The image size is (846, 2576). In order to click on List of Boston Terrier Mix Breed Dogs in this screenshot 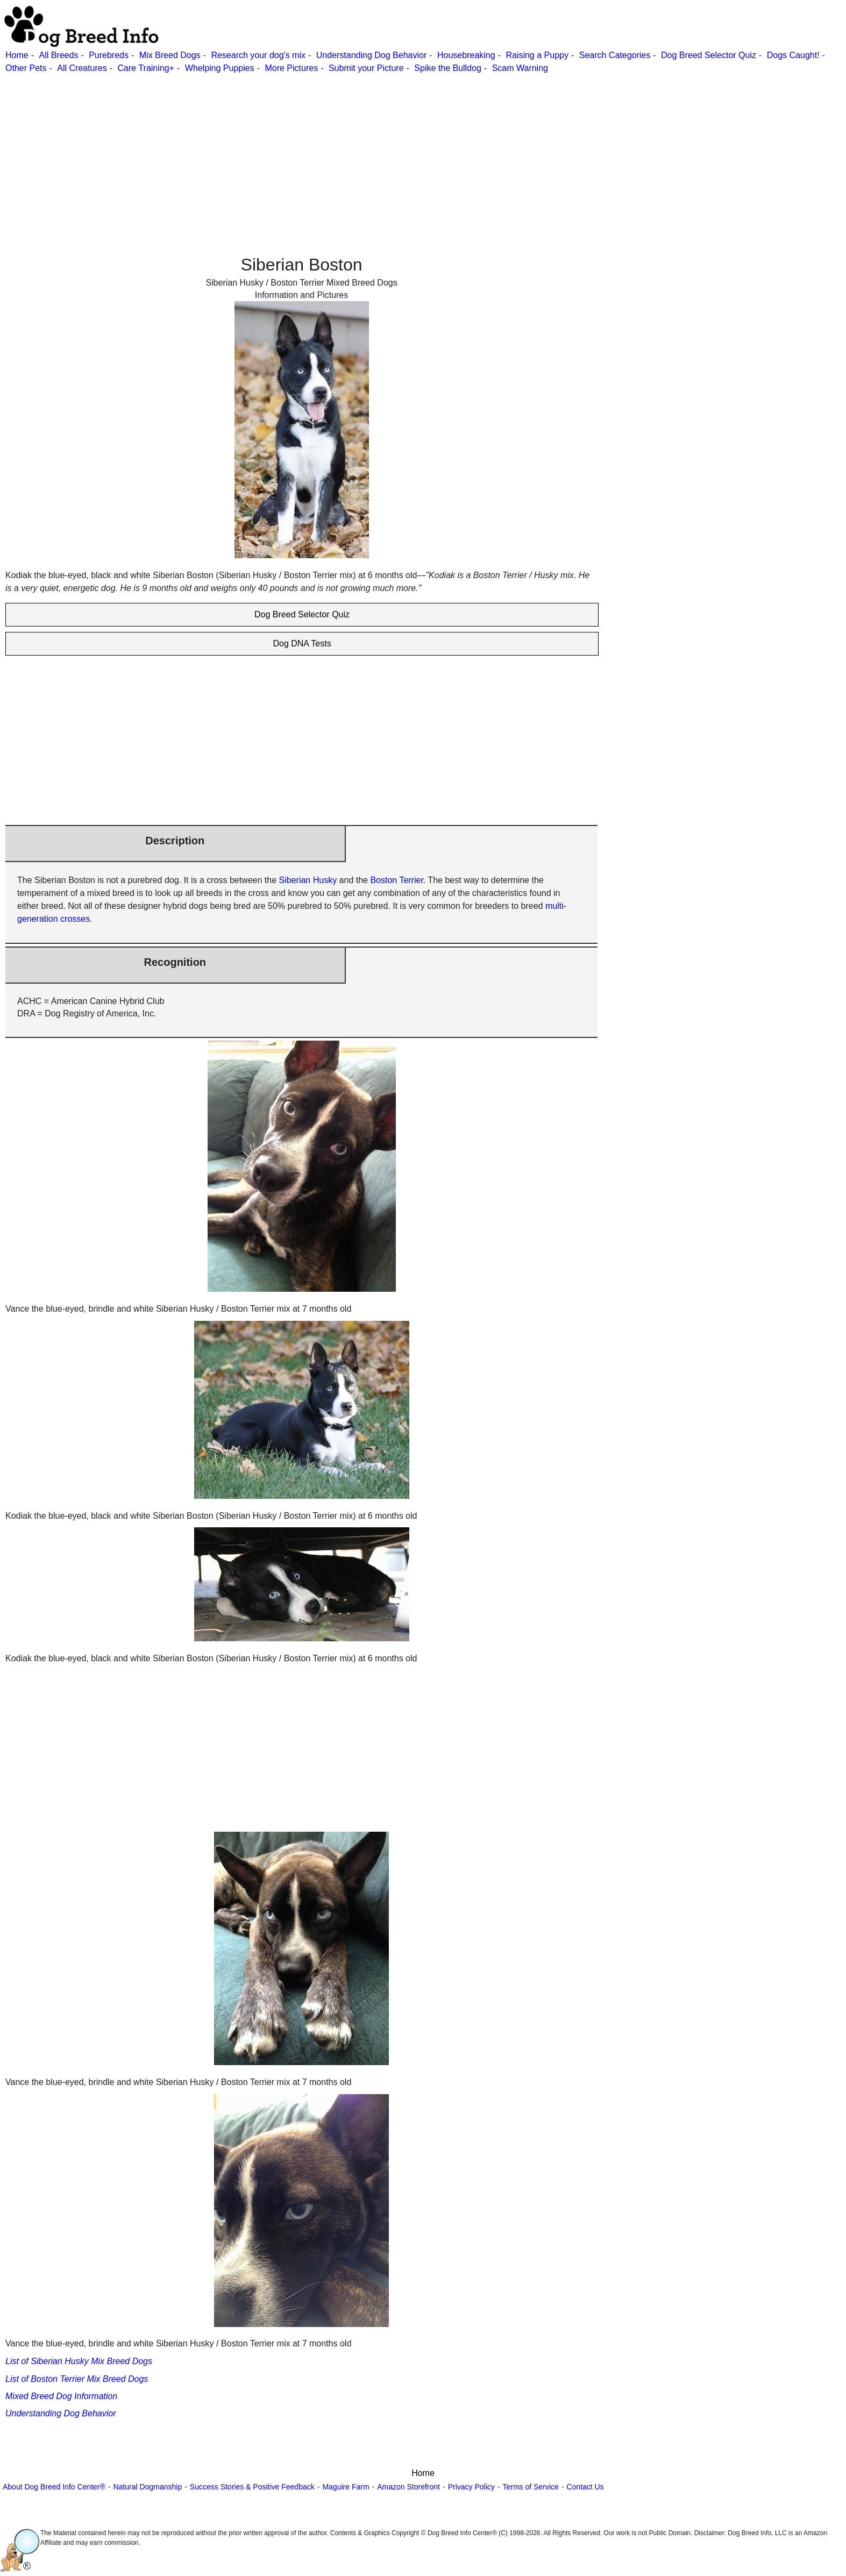, I will do `click(76, 2378)`.